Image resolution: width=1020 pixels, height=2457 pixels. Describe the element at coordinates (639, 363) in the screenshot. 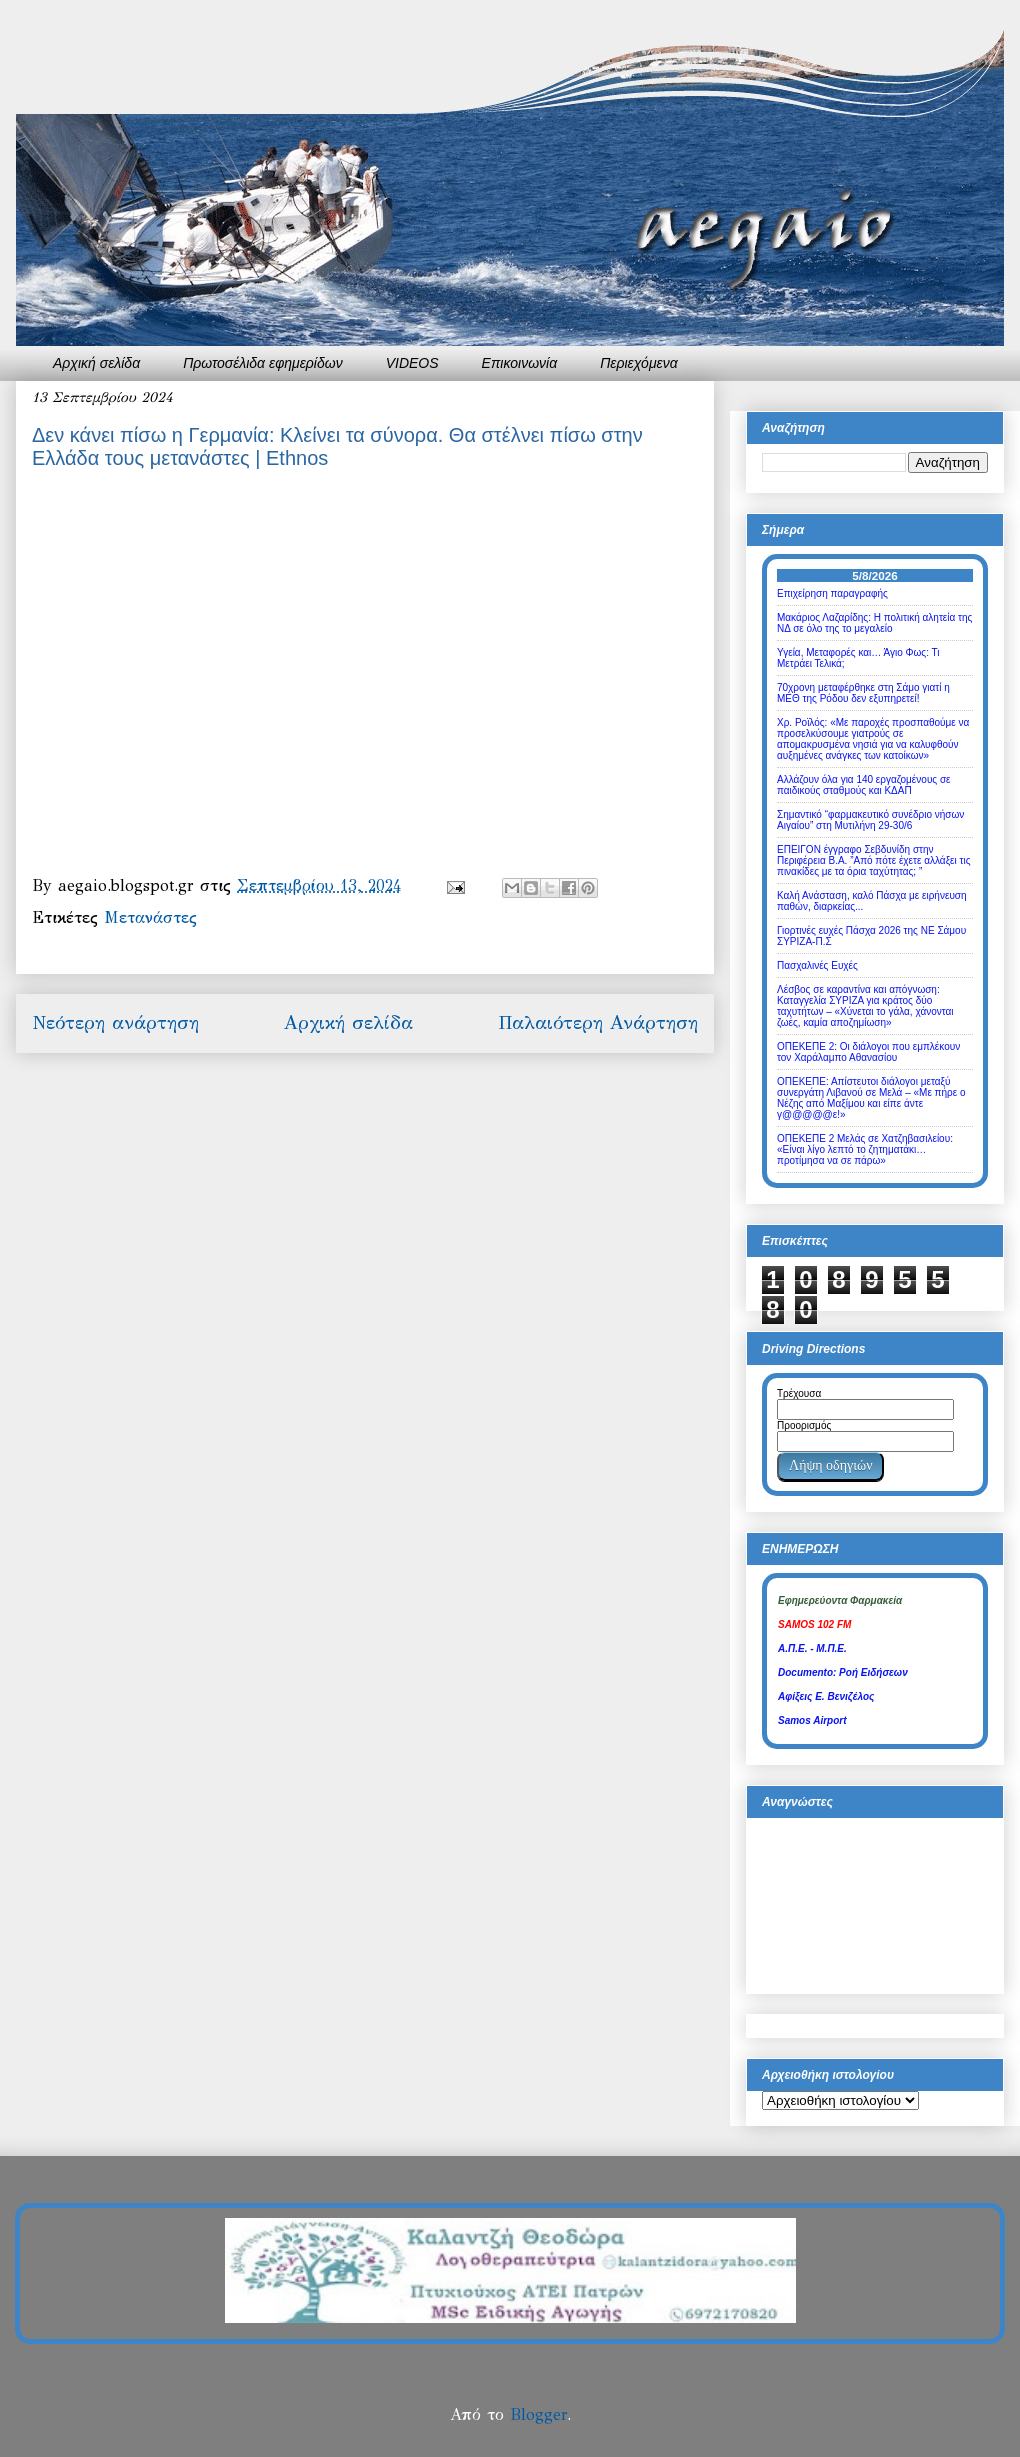

I see `Περιεχόμενα` at that location.